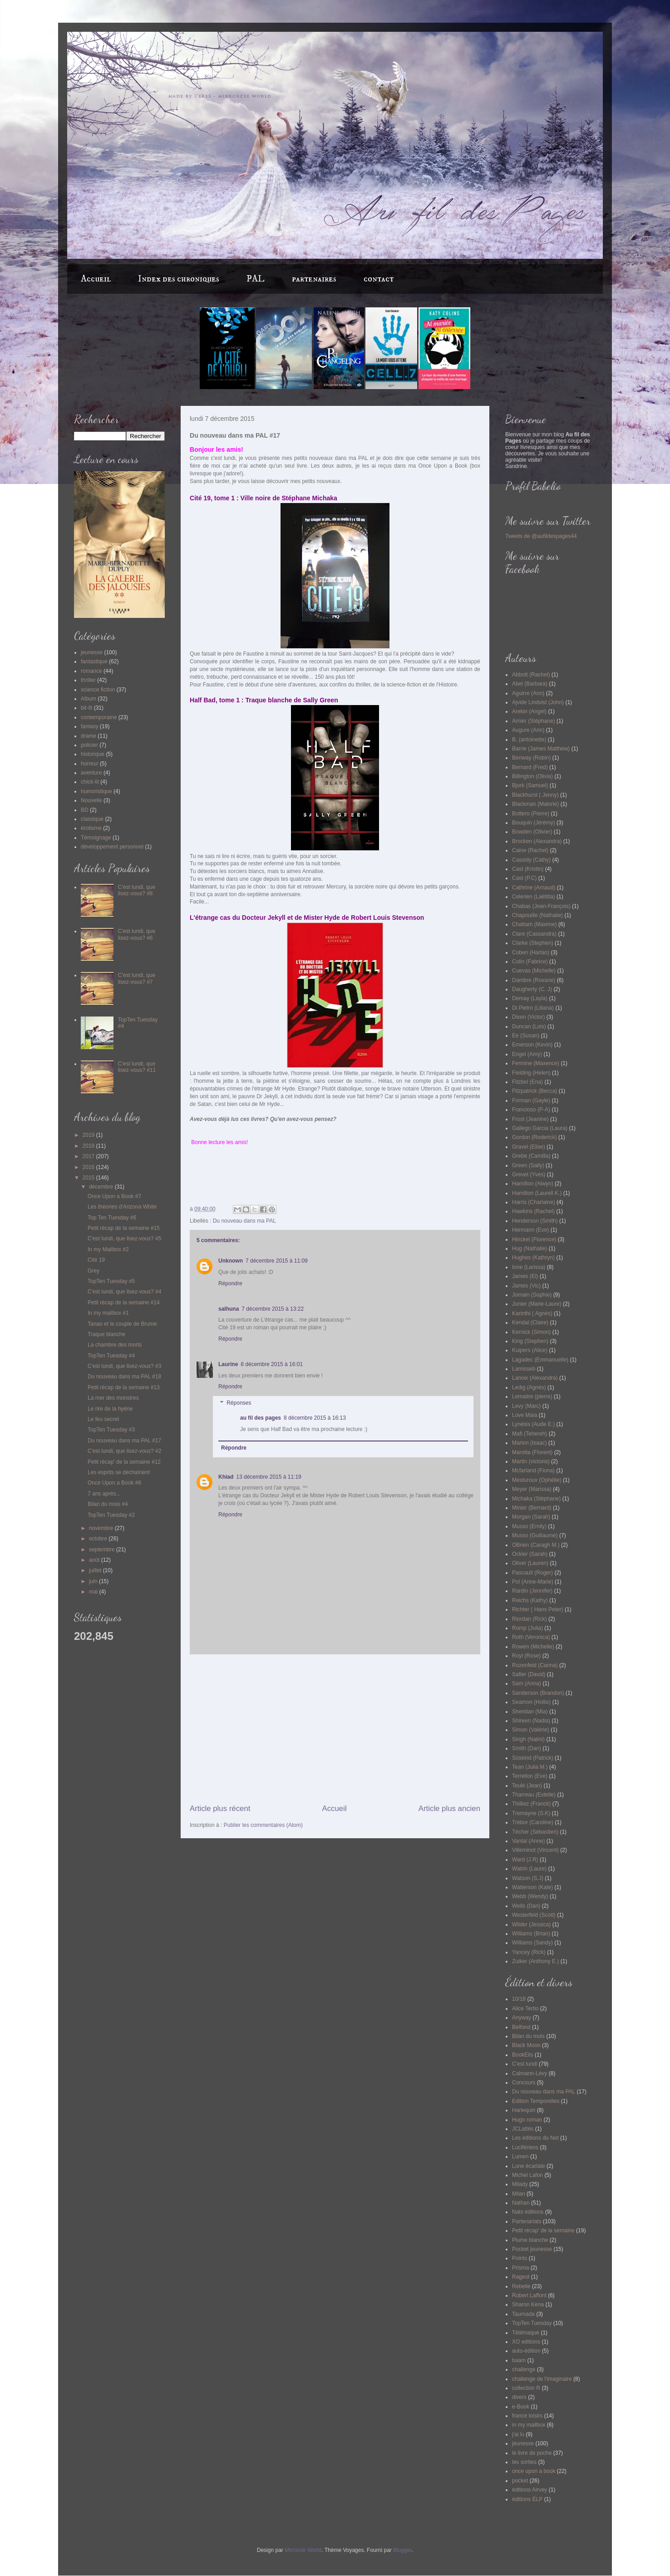 The height and width of the screenshot is (2576, 670). Describe the element at coordinates (137, 1067) in the screenshot. I see `C'est lundi, que lisez-vous? #11` at that location.